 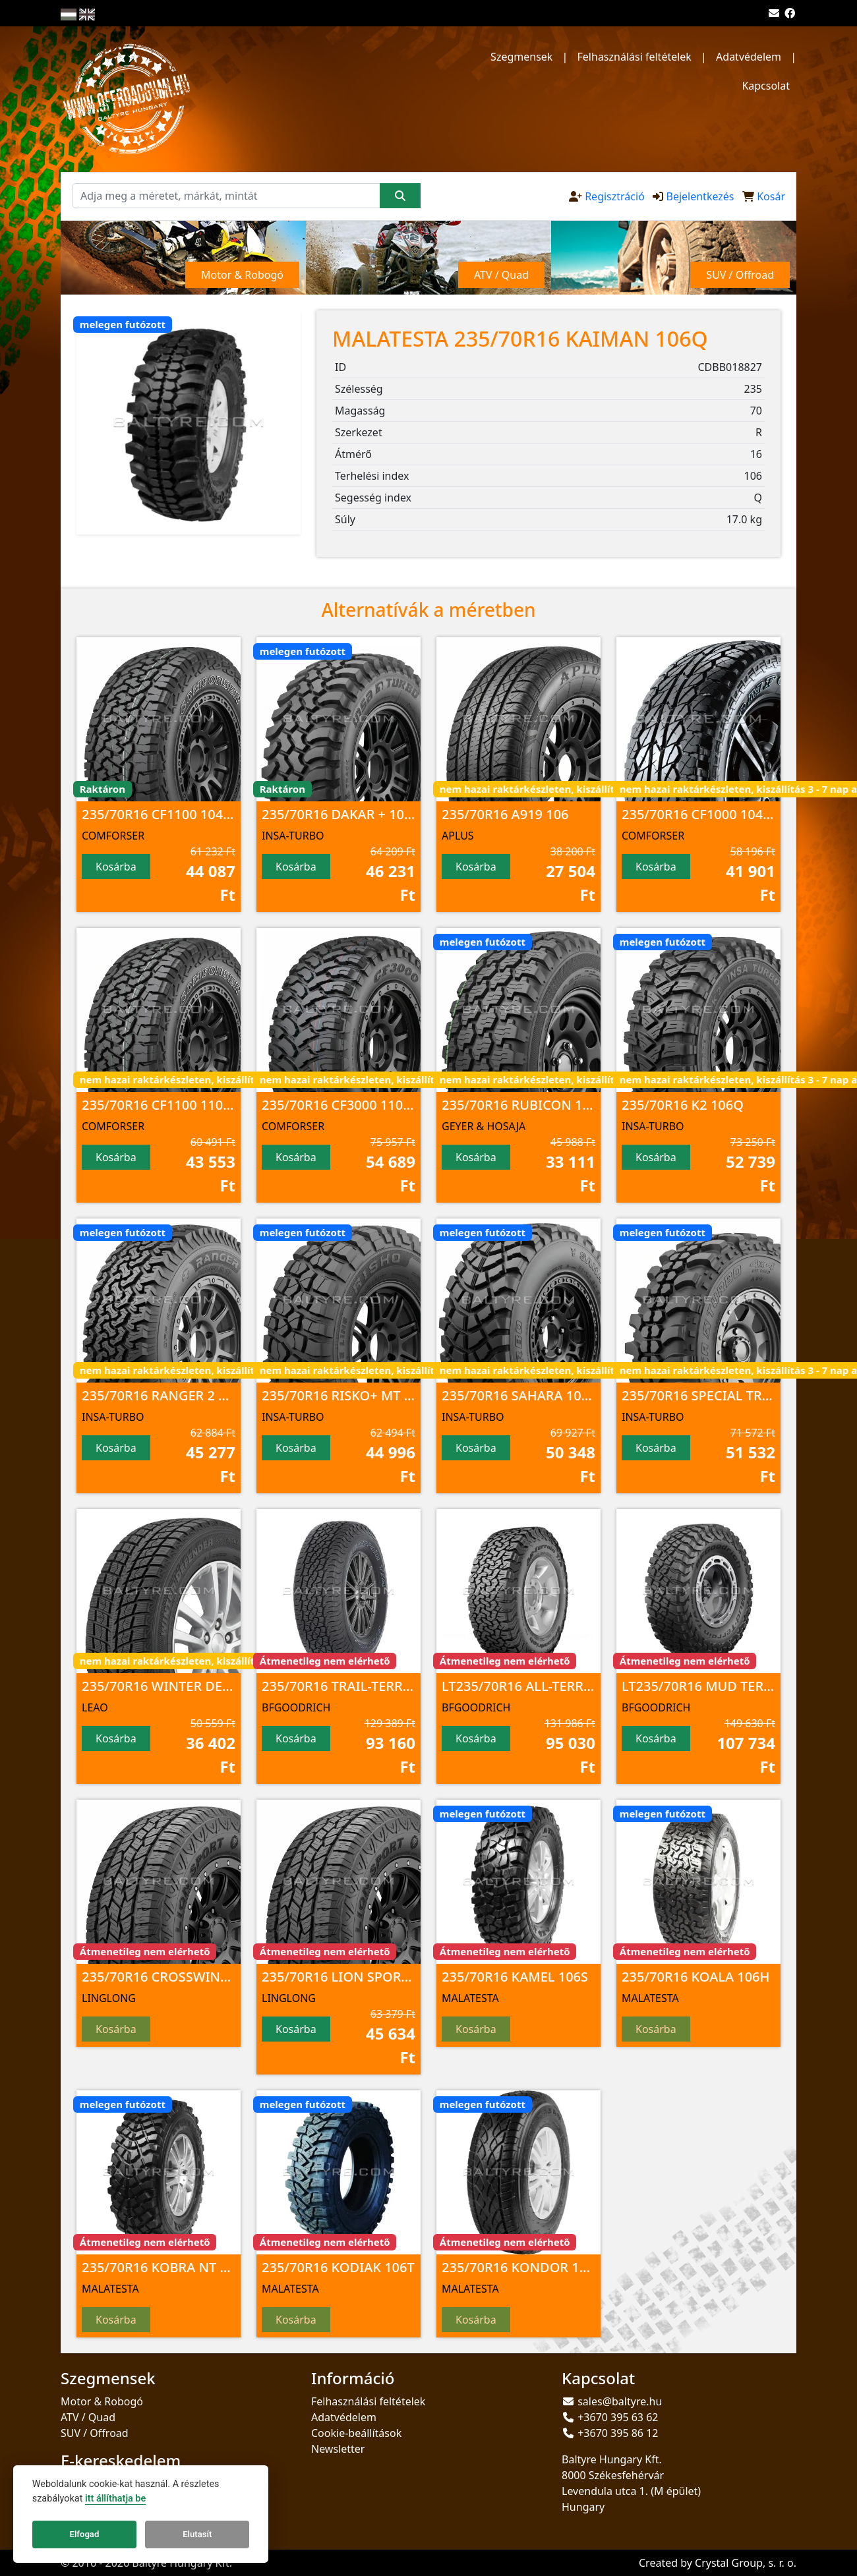 What do you see at coordinates (338, 2267) in the screenshot?
I see `235/70R16 KODIAK 106T` at bounding box center [338, 2267].